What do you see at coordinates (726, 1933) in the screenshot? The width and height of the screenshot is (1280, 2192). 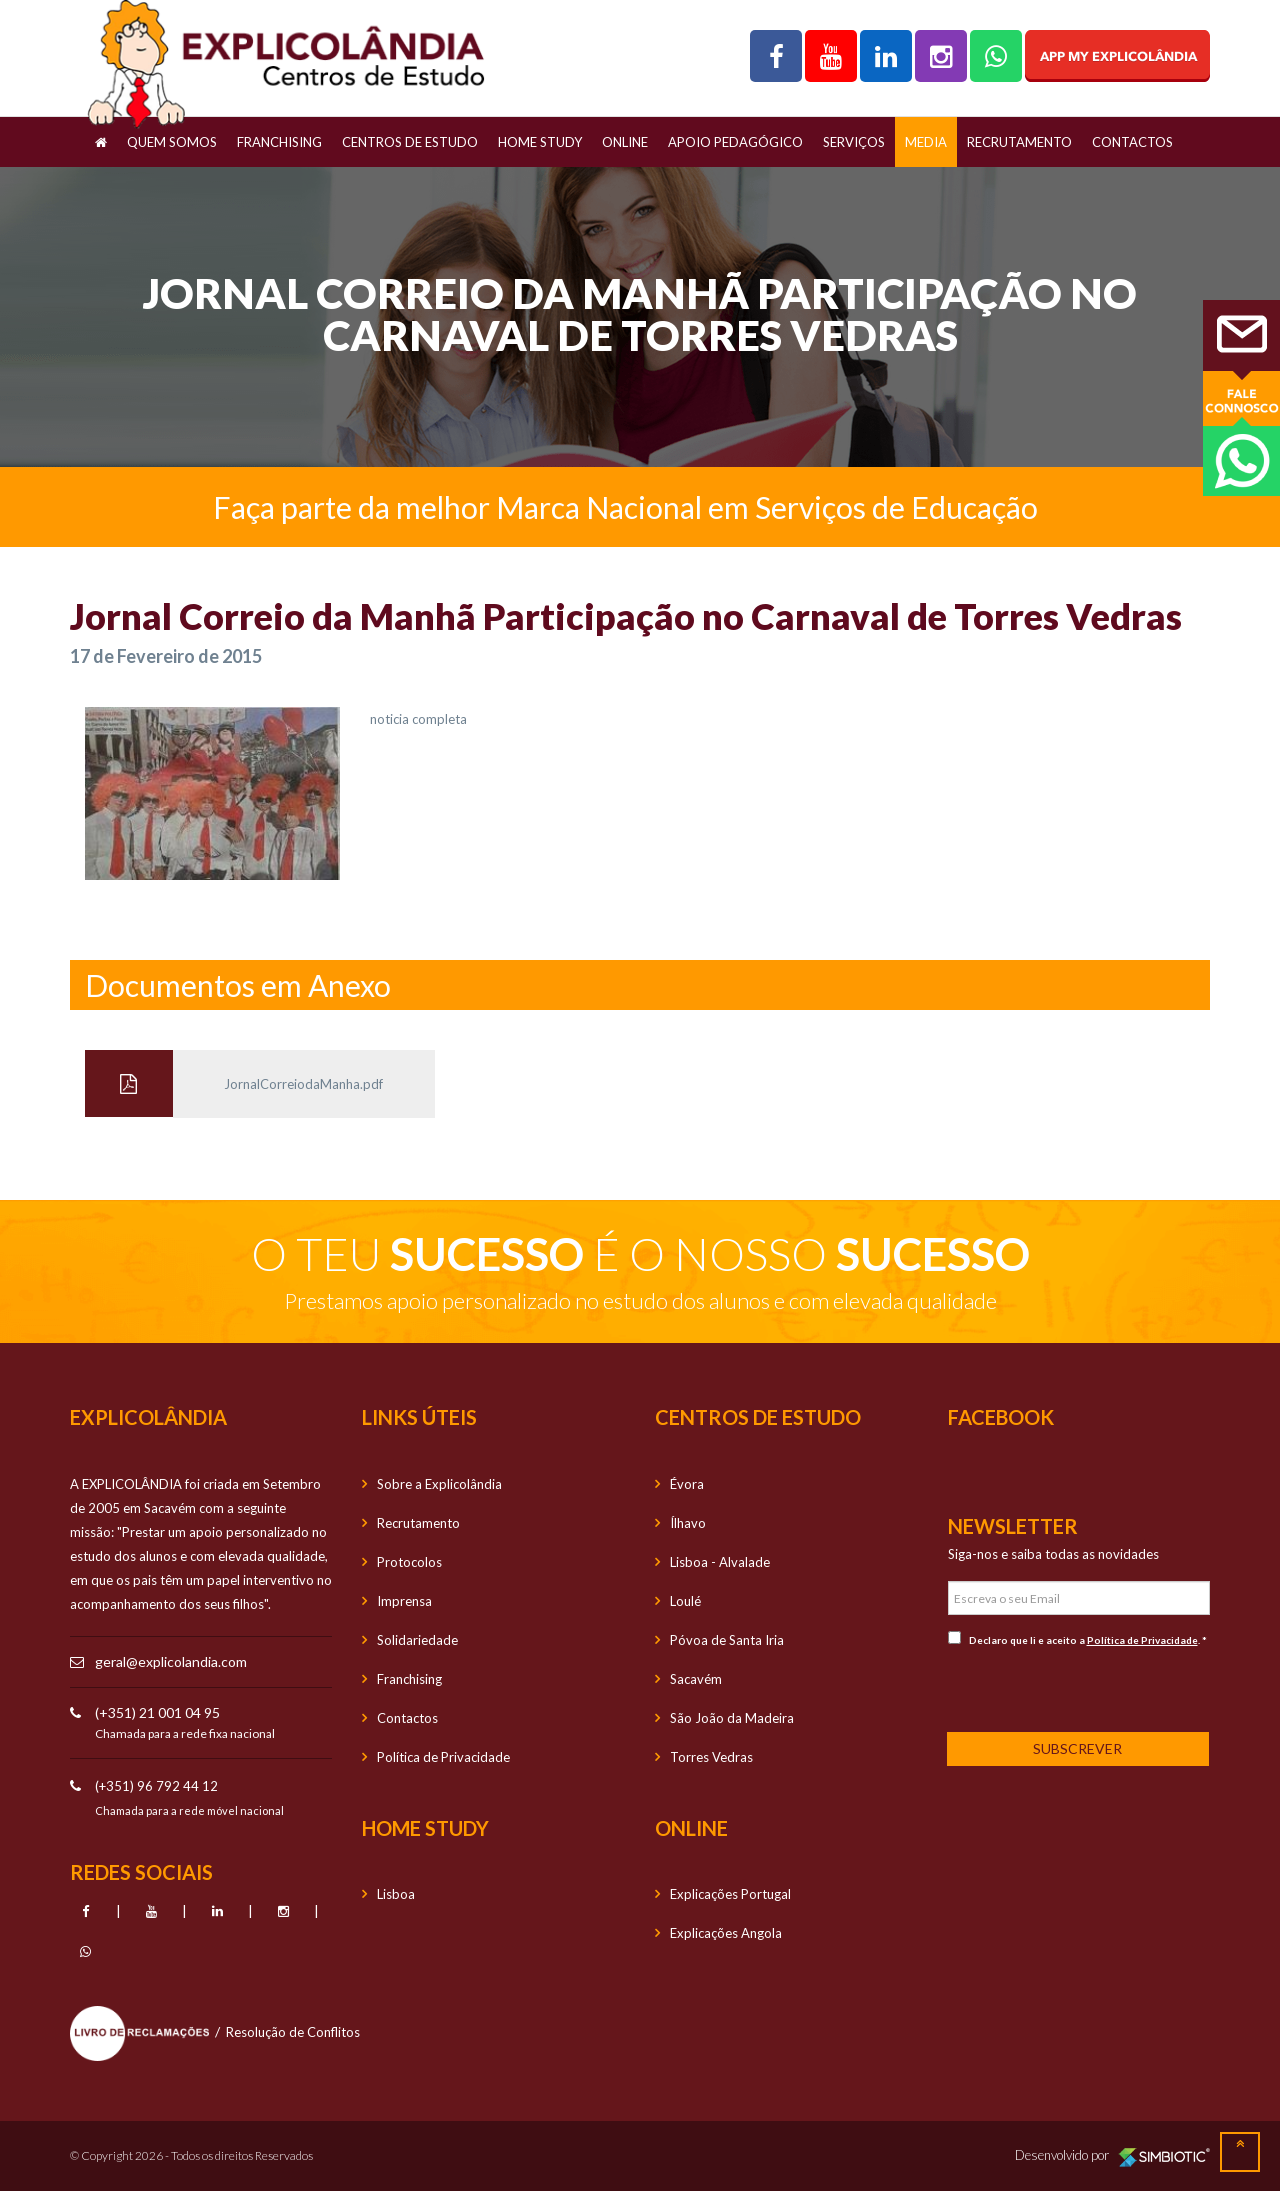 I see `Explicações Angola` at bounding box center [726, 1933].